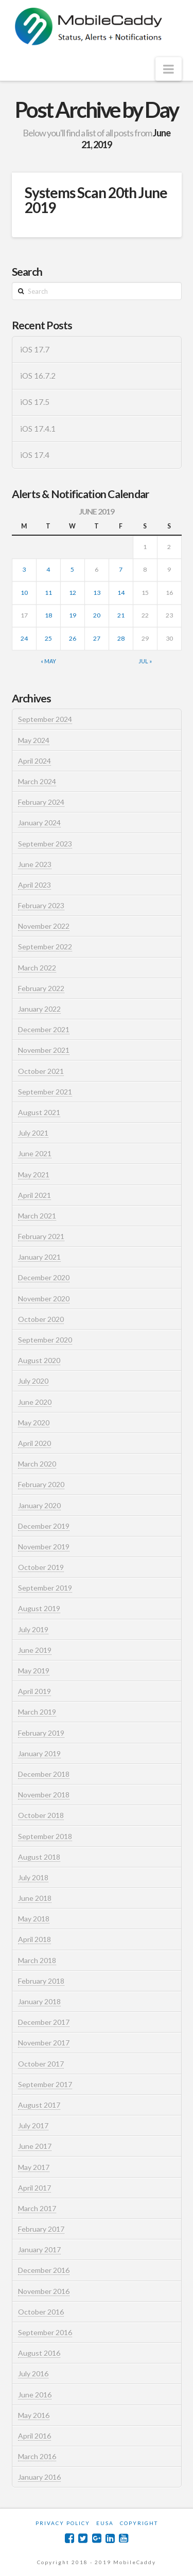 The image size is (193, 2576). I want to click on October 2021, so click(41, 1071).